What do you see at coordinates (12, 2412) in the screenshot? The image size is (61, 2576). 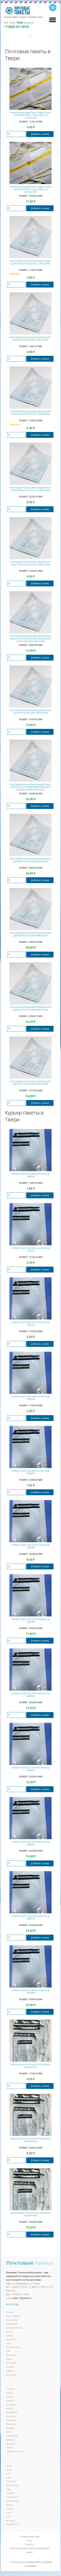 I see `Владивосток` at bounding box center [12, 2412].